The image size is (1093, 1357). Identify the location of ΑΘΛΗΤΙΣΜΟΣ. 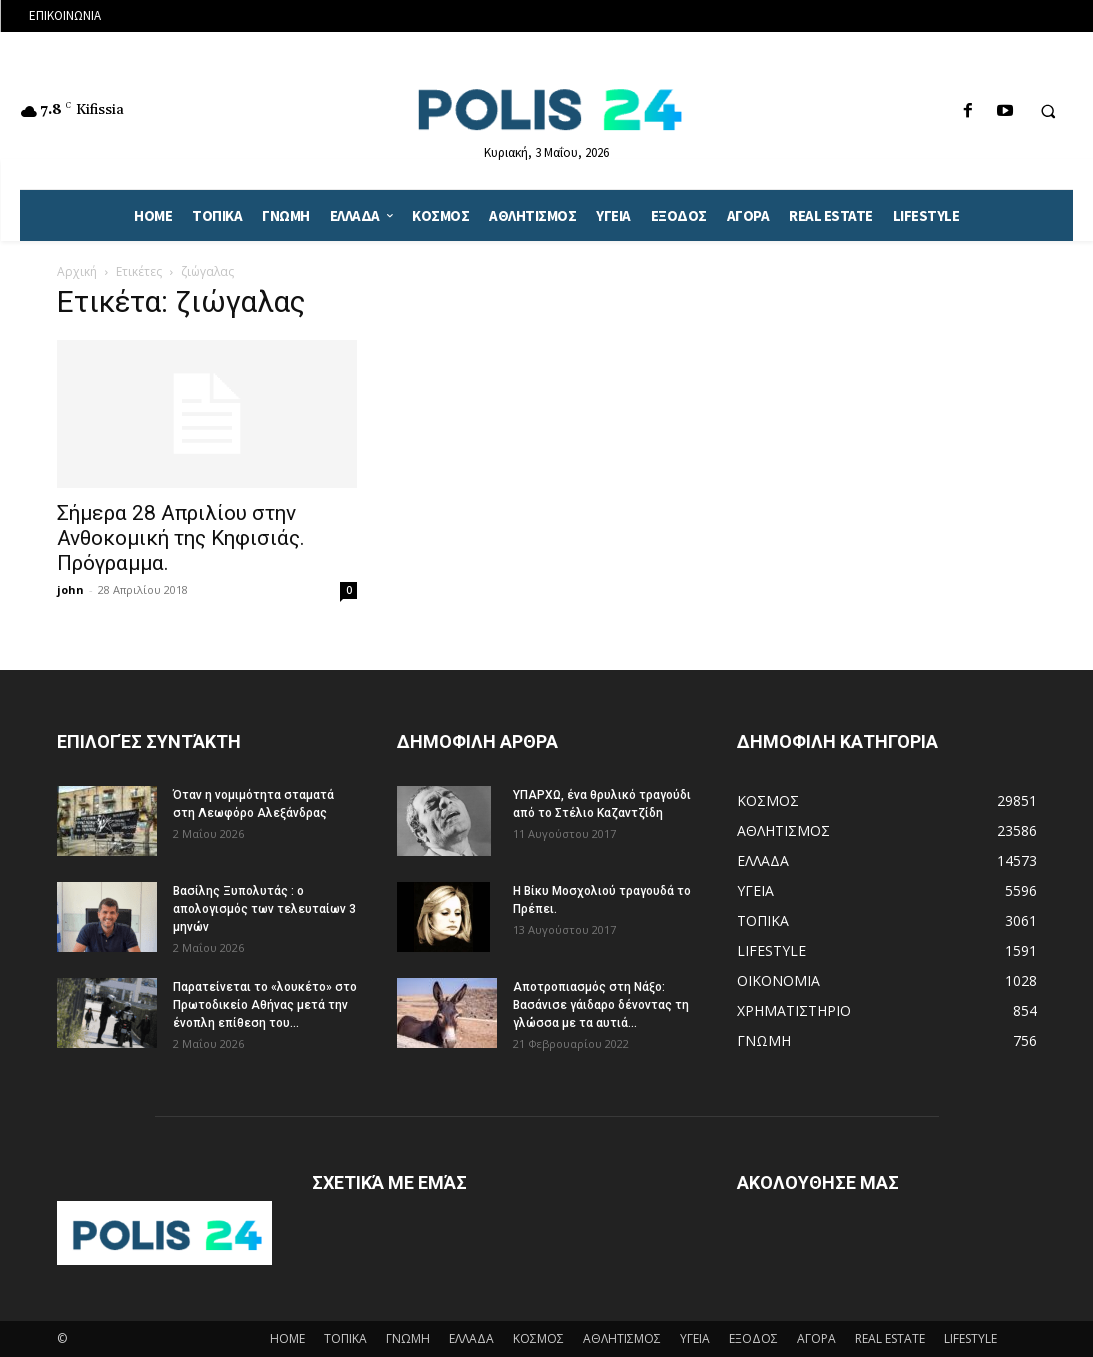
(622, 1338).